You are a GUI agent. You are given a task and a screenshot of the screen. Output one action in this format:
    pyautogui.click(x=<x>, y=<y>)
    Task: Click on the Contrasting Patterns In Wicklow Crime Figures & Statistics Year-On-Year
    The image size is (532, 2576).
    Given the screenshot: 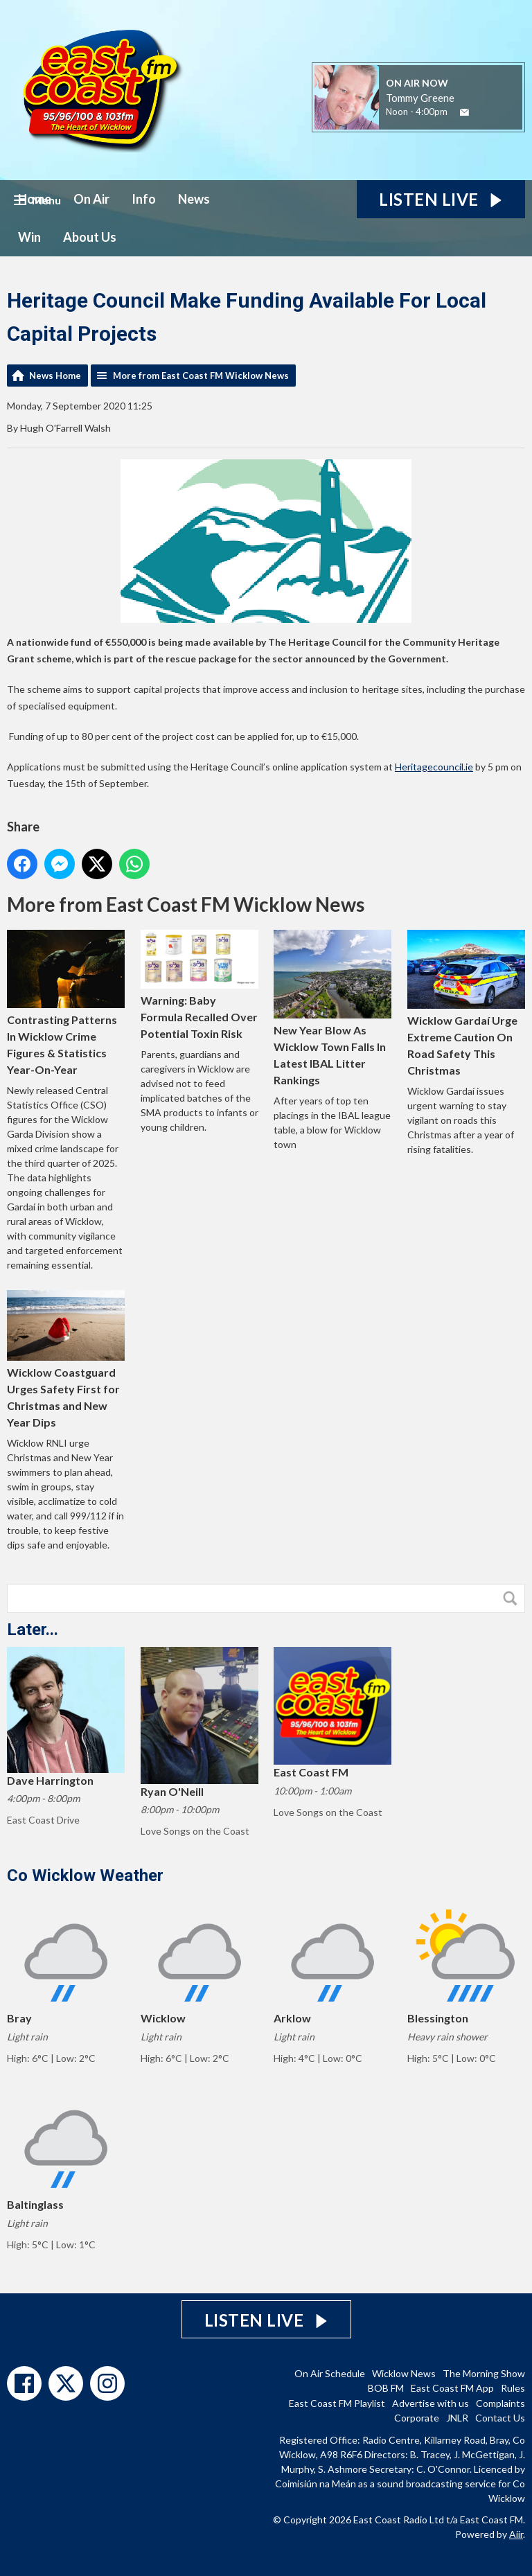 What is the action you would take?
    pyautogui.click(x=66, y=1003)
    